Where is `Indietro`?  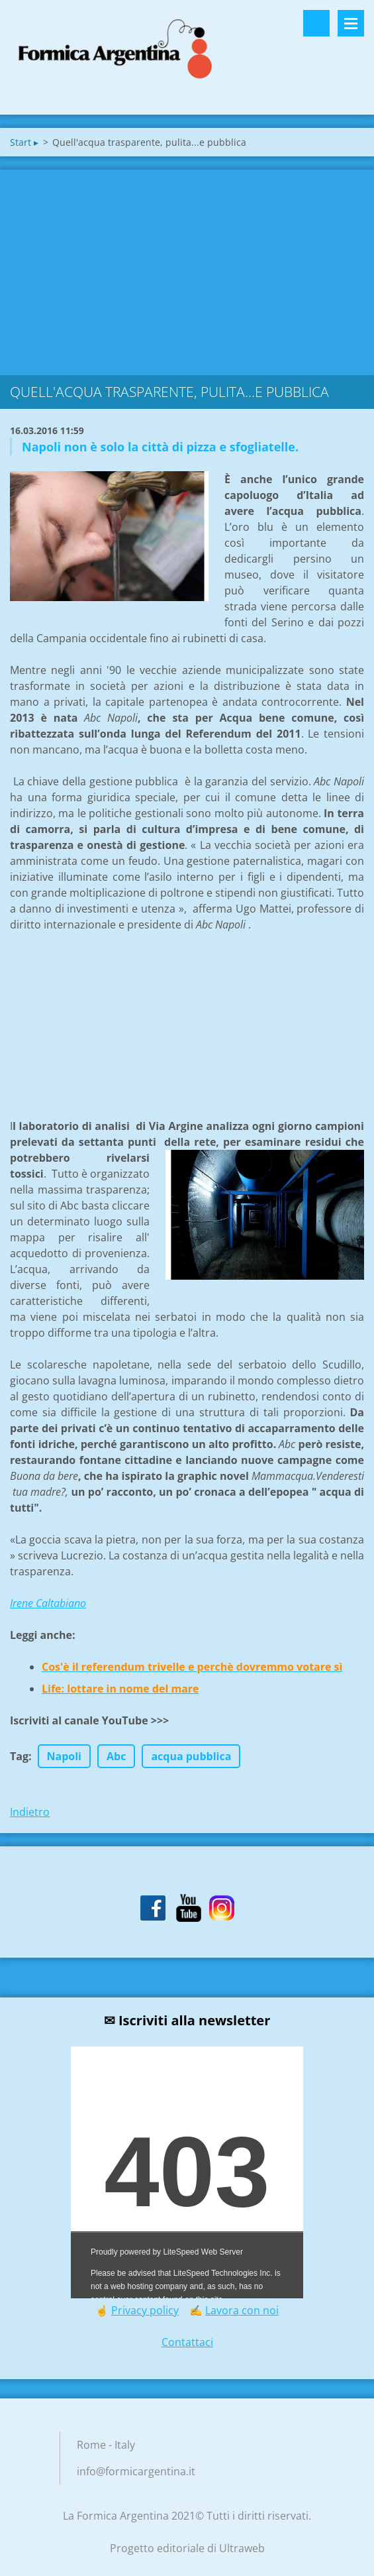 Indietro is located at coordinates (30, 1812).